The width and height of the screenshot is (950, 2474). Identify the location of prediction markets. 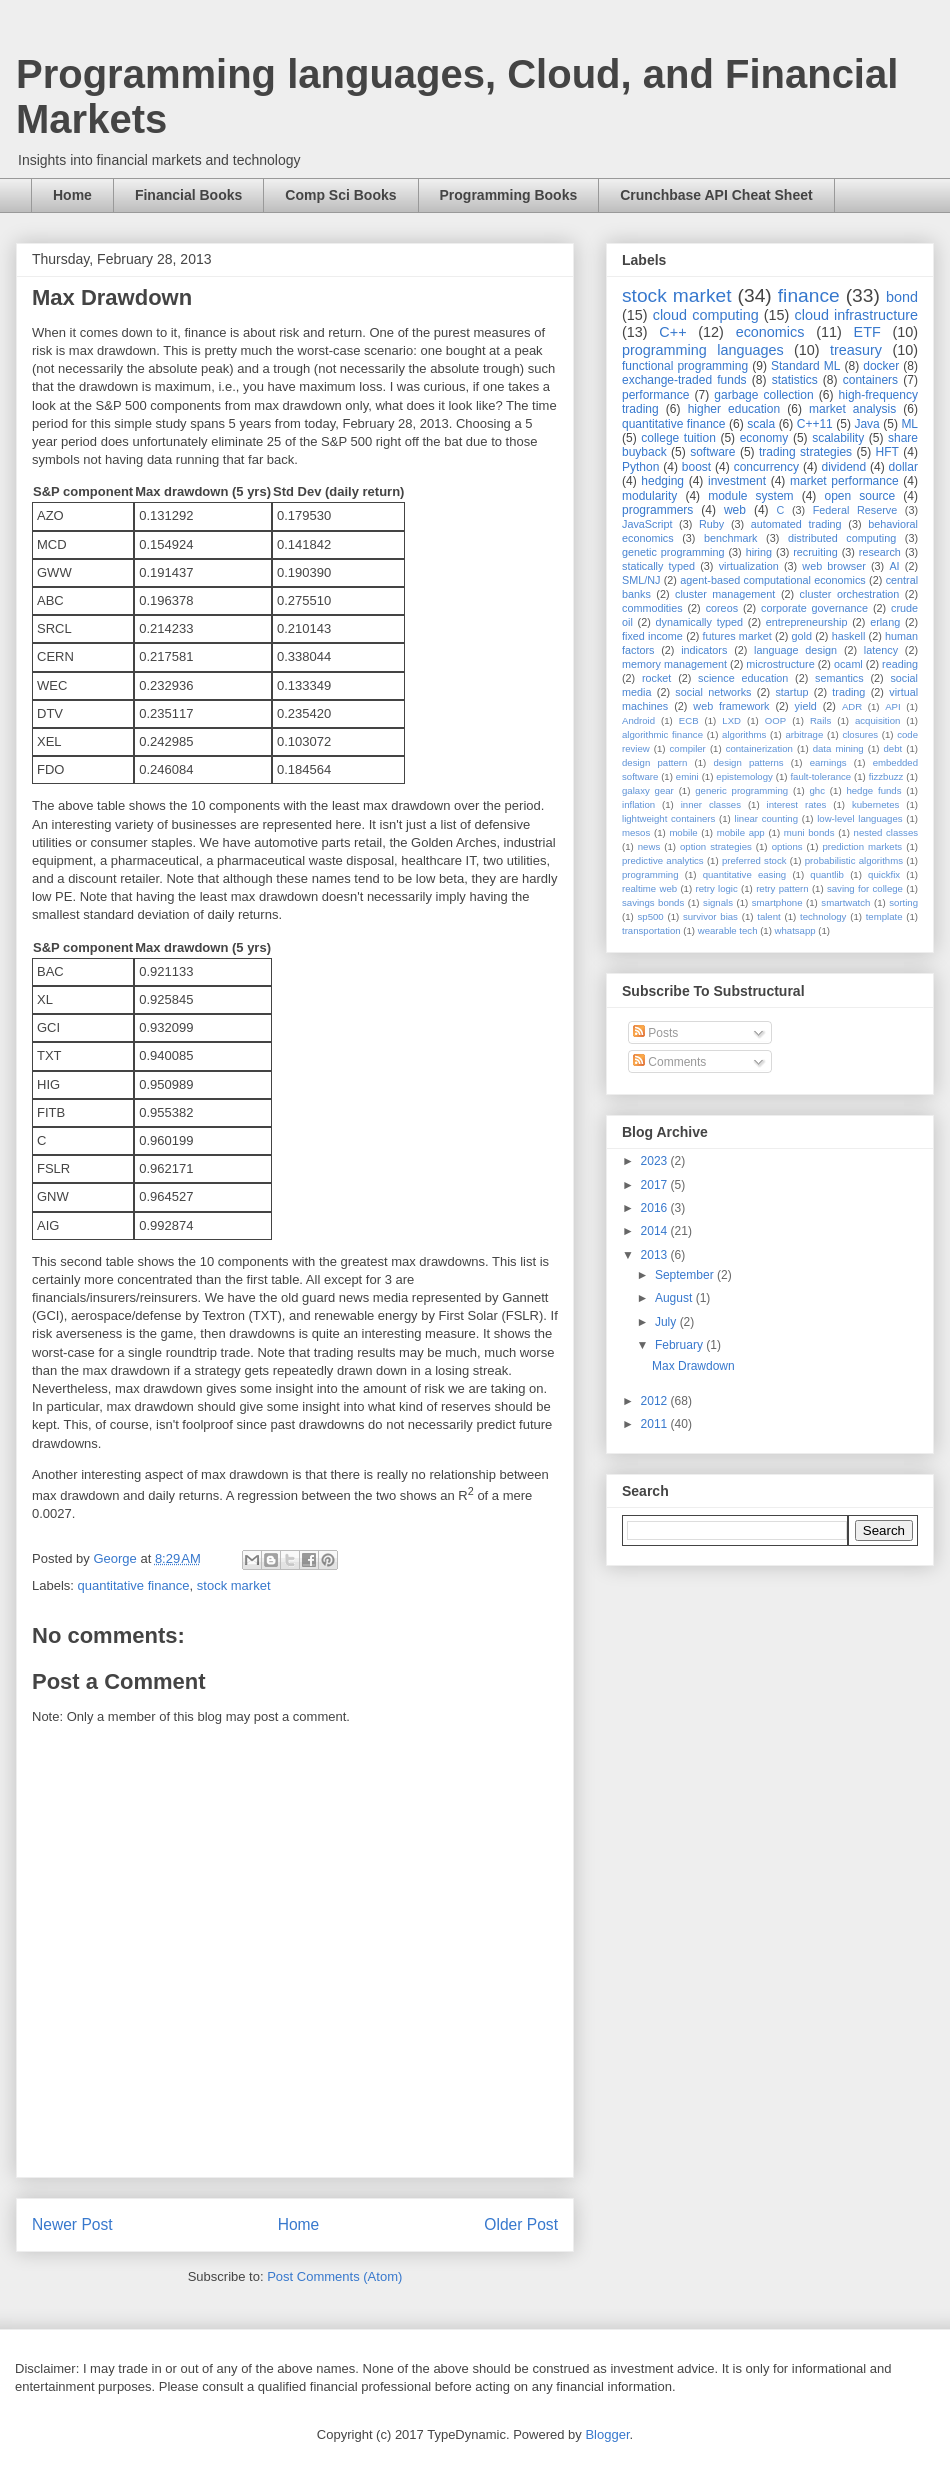
(862, 846).